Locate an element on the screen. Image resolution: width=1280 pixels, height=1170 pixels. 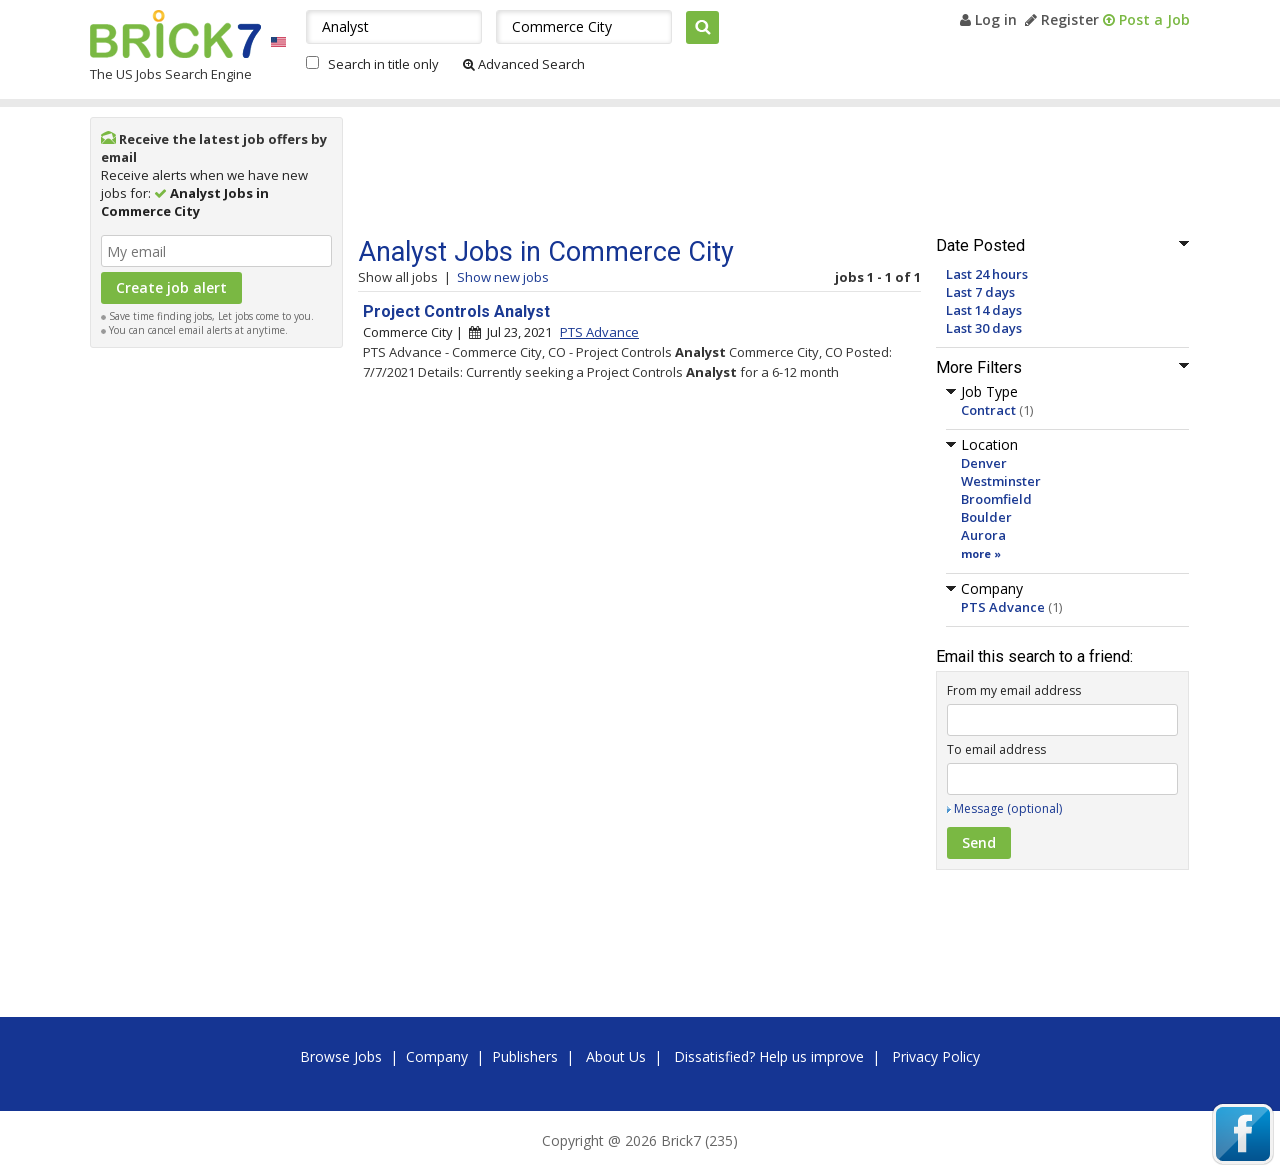
Log in is located at coordinates (988, 19).